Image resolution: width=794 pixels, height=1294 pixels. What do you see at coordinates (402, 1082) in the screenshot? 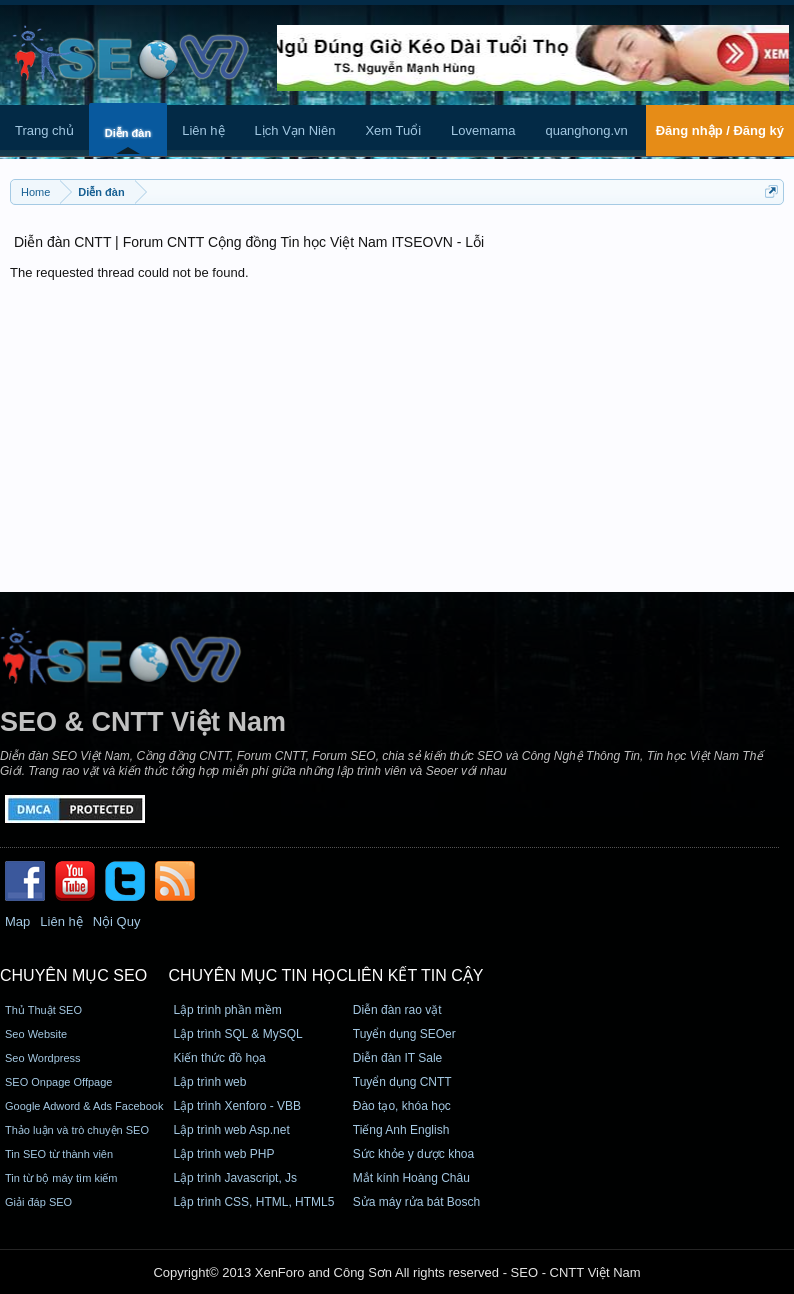
I see `Tuyển dụng CNTT` at bounding box center [402, 1082].